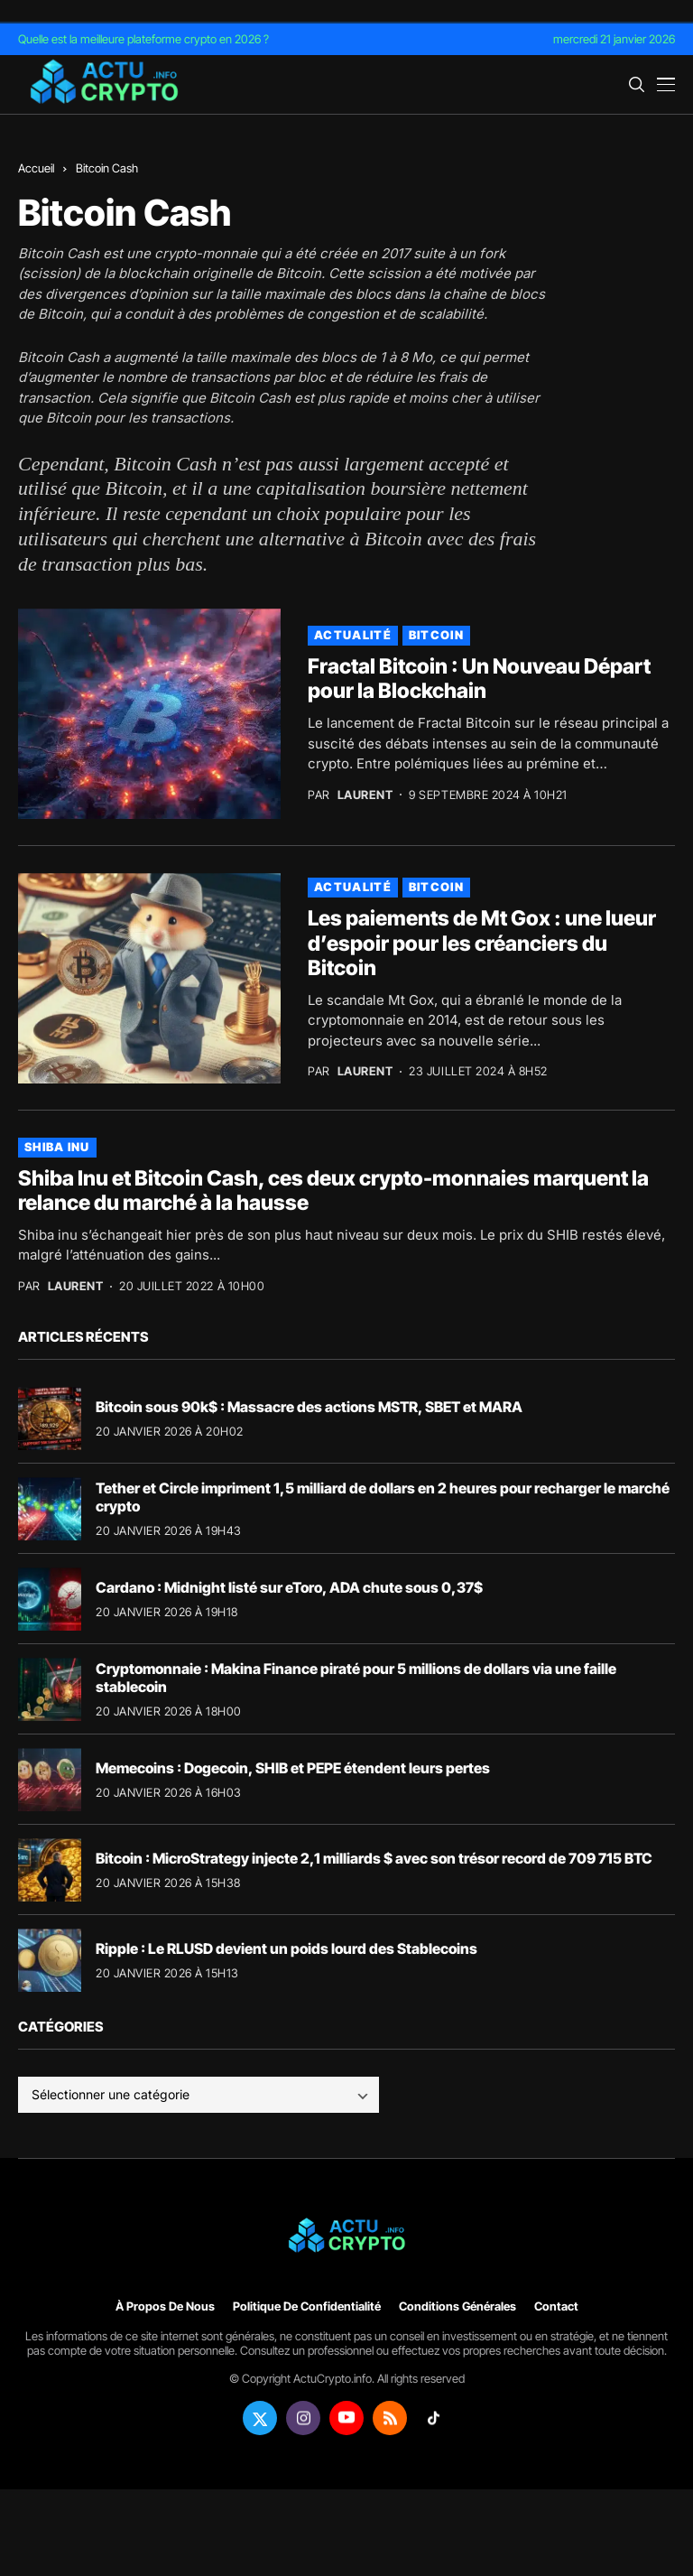 Image resolution: width=693 pixels, height=2576 pixels. Describe the element at coordinates (333, 1191) in the screenshot. I see `Shiba Inu et Bitcoin Cash, ces deux crypto-monnaies marquent la relance du marché à la hausse` at that location.